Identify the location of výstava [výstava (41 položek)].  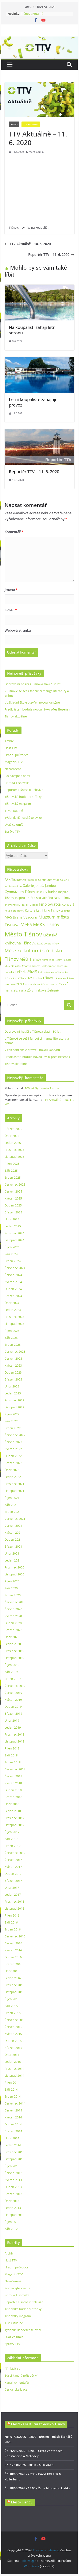
(10, 984).